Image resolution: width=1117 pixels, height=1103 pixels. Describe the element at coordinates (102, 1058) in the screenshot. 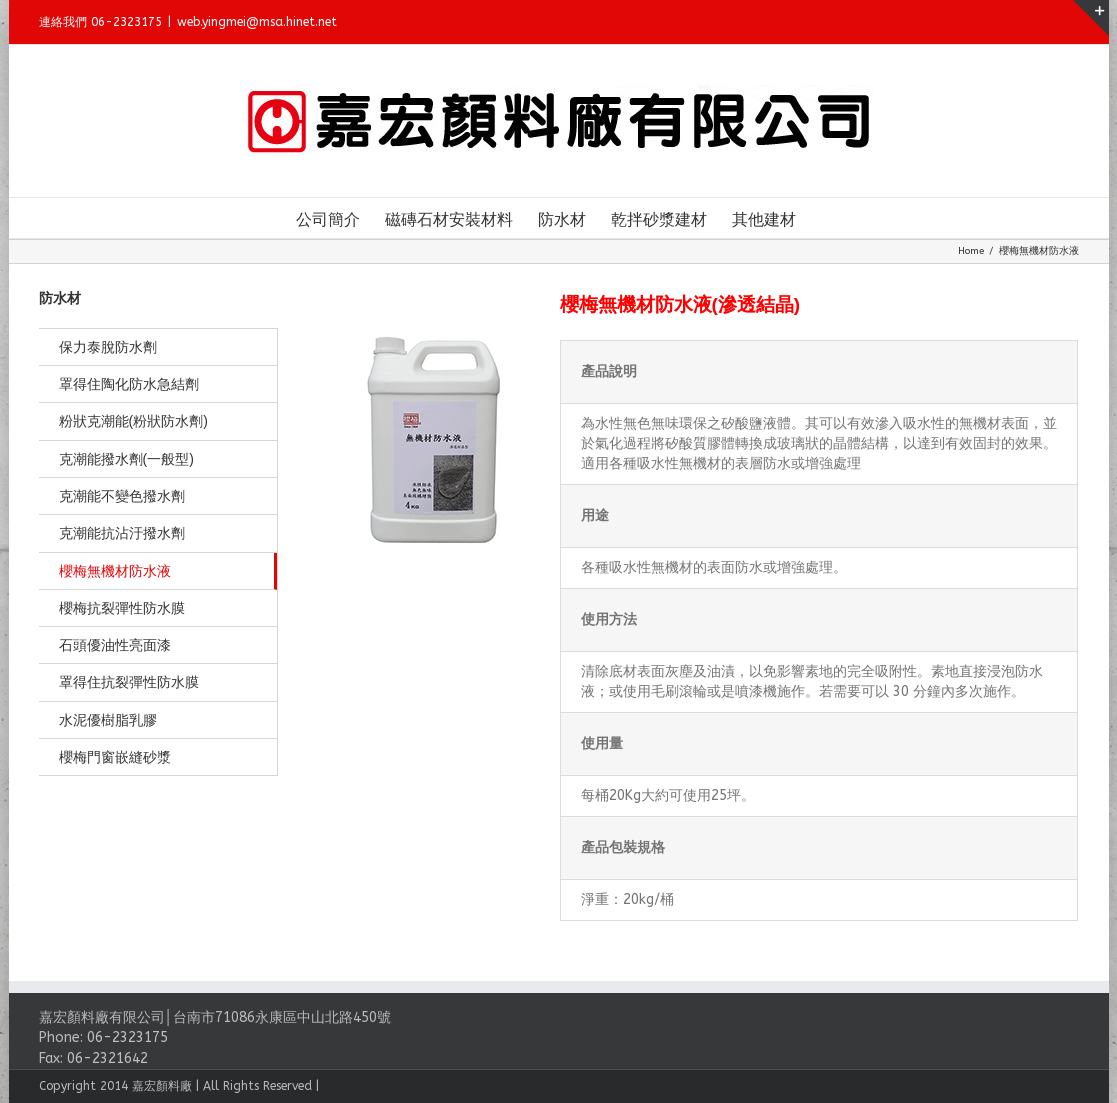

I see `06-2321642` at that location.